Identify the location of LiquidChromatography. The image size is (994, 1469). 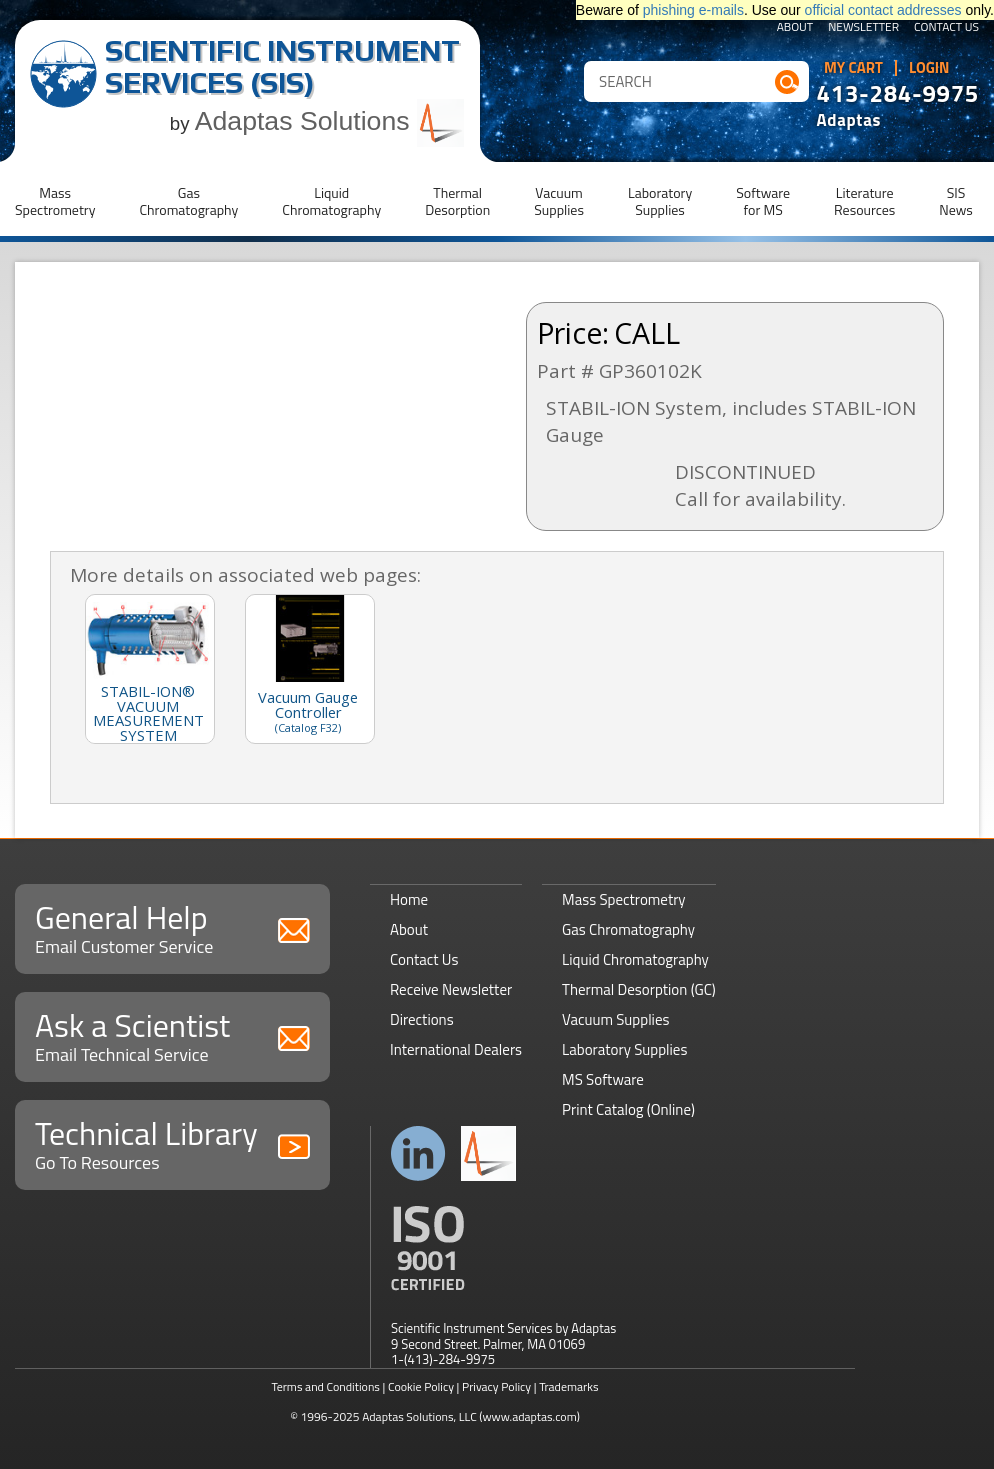
(331, 201).